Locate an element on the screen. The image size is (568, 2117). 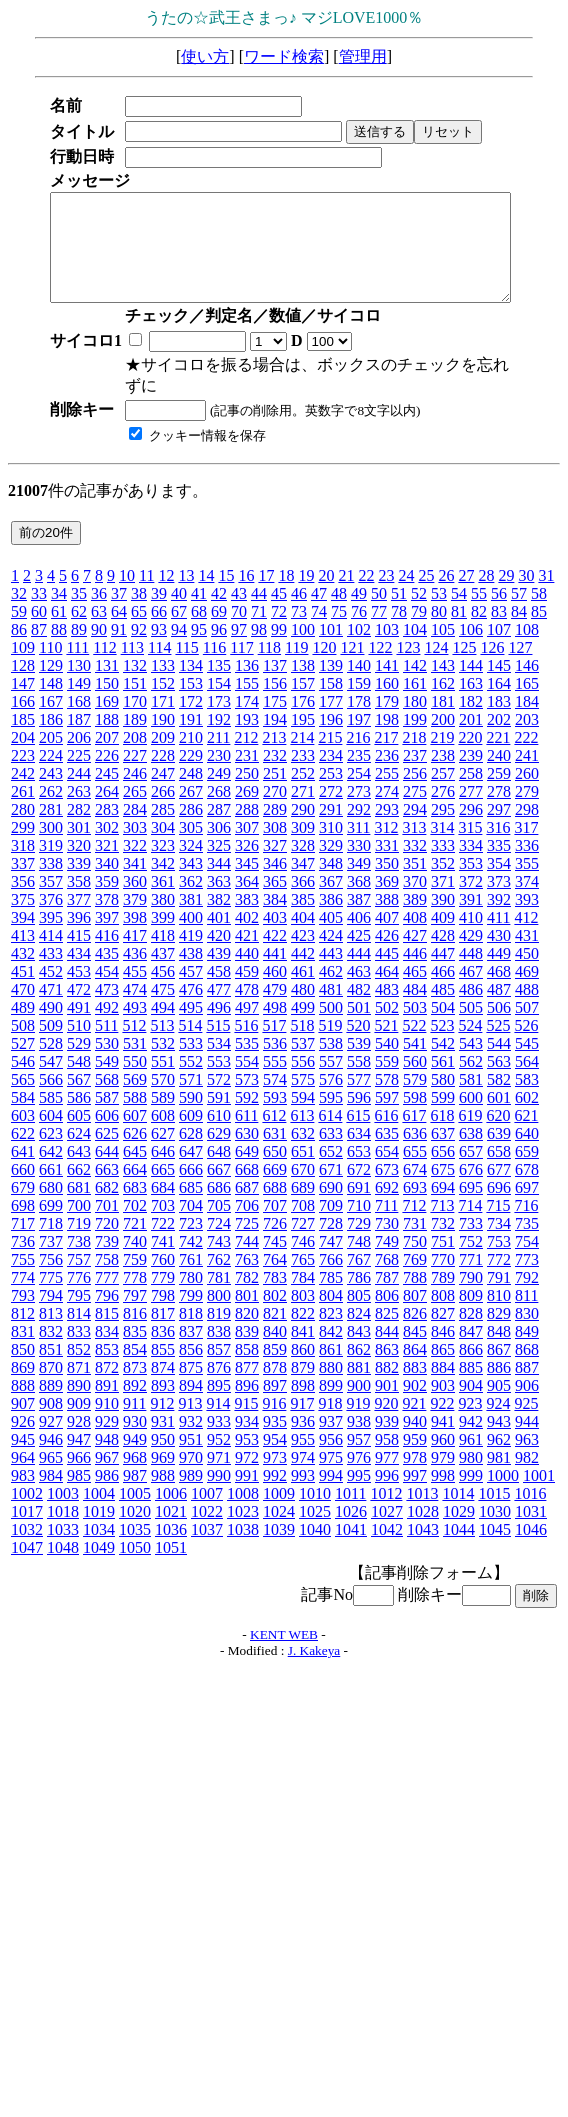
616 is located at coordinates (386, 1115).